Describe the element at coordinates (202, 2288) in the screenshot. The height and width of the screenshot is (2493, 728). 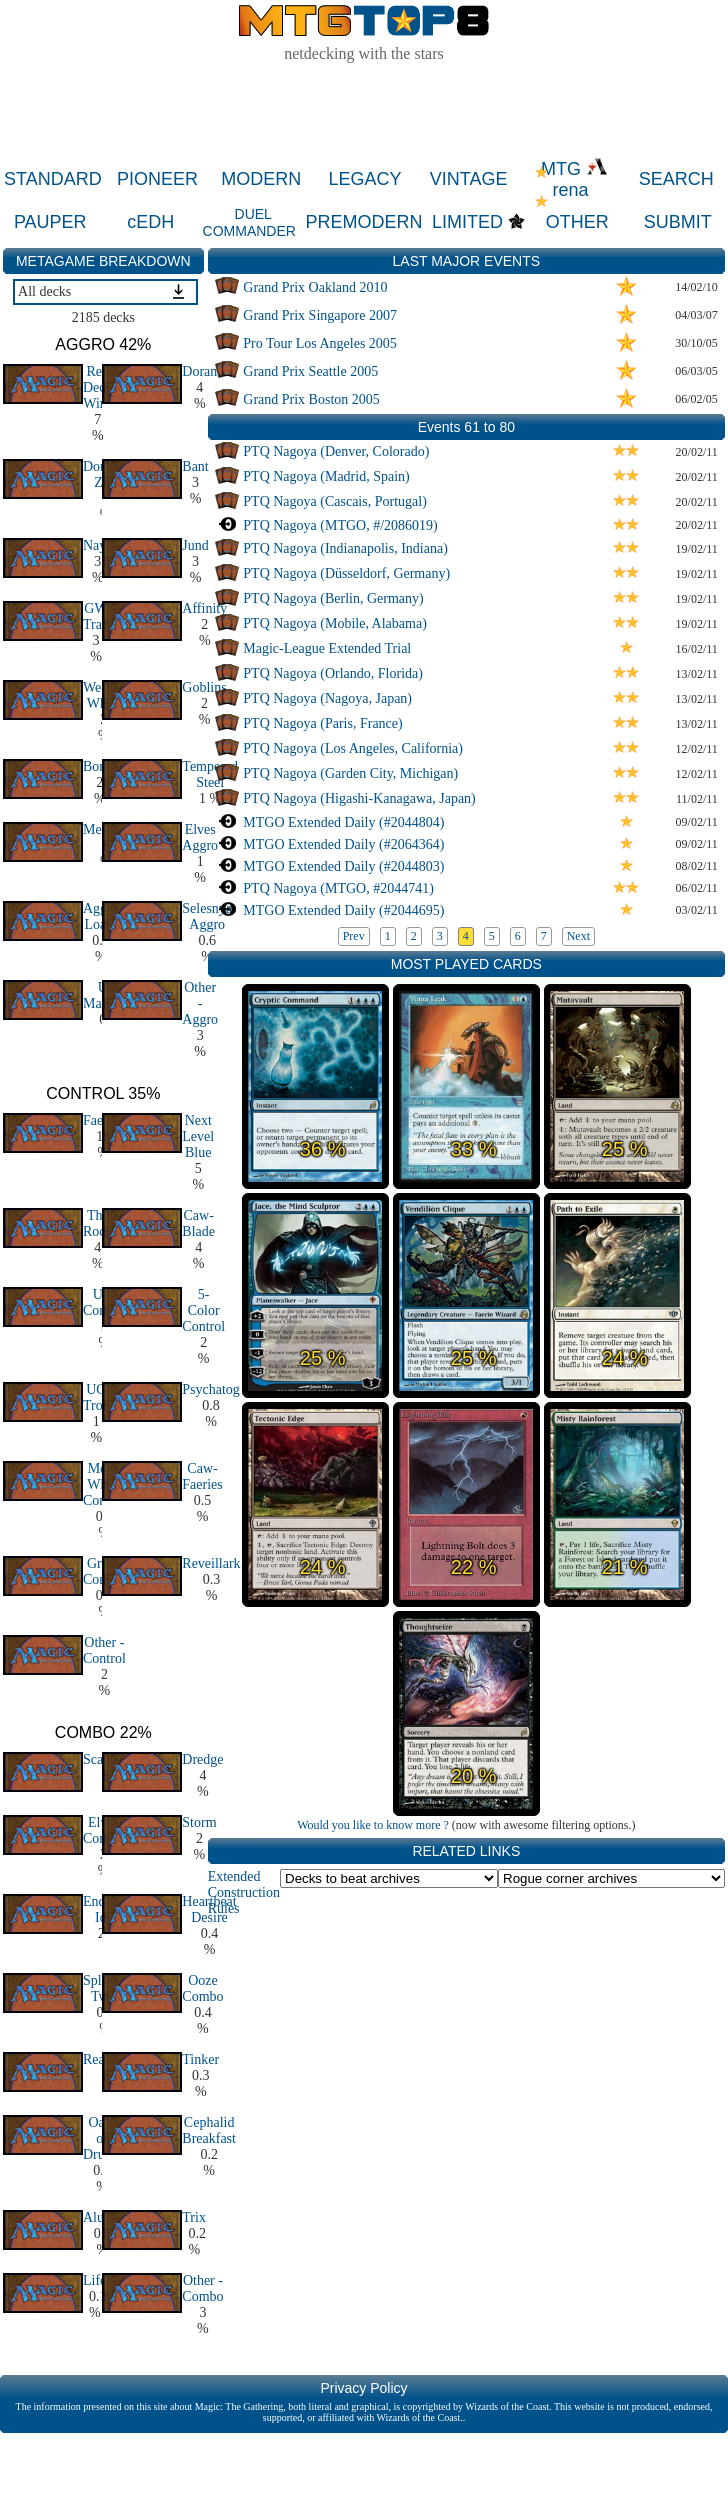
I see `Other - Combo` at that location.